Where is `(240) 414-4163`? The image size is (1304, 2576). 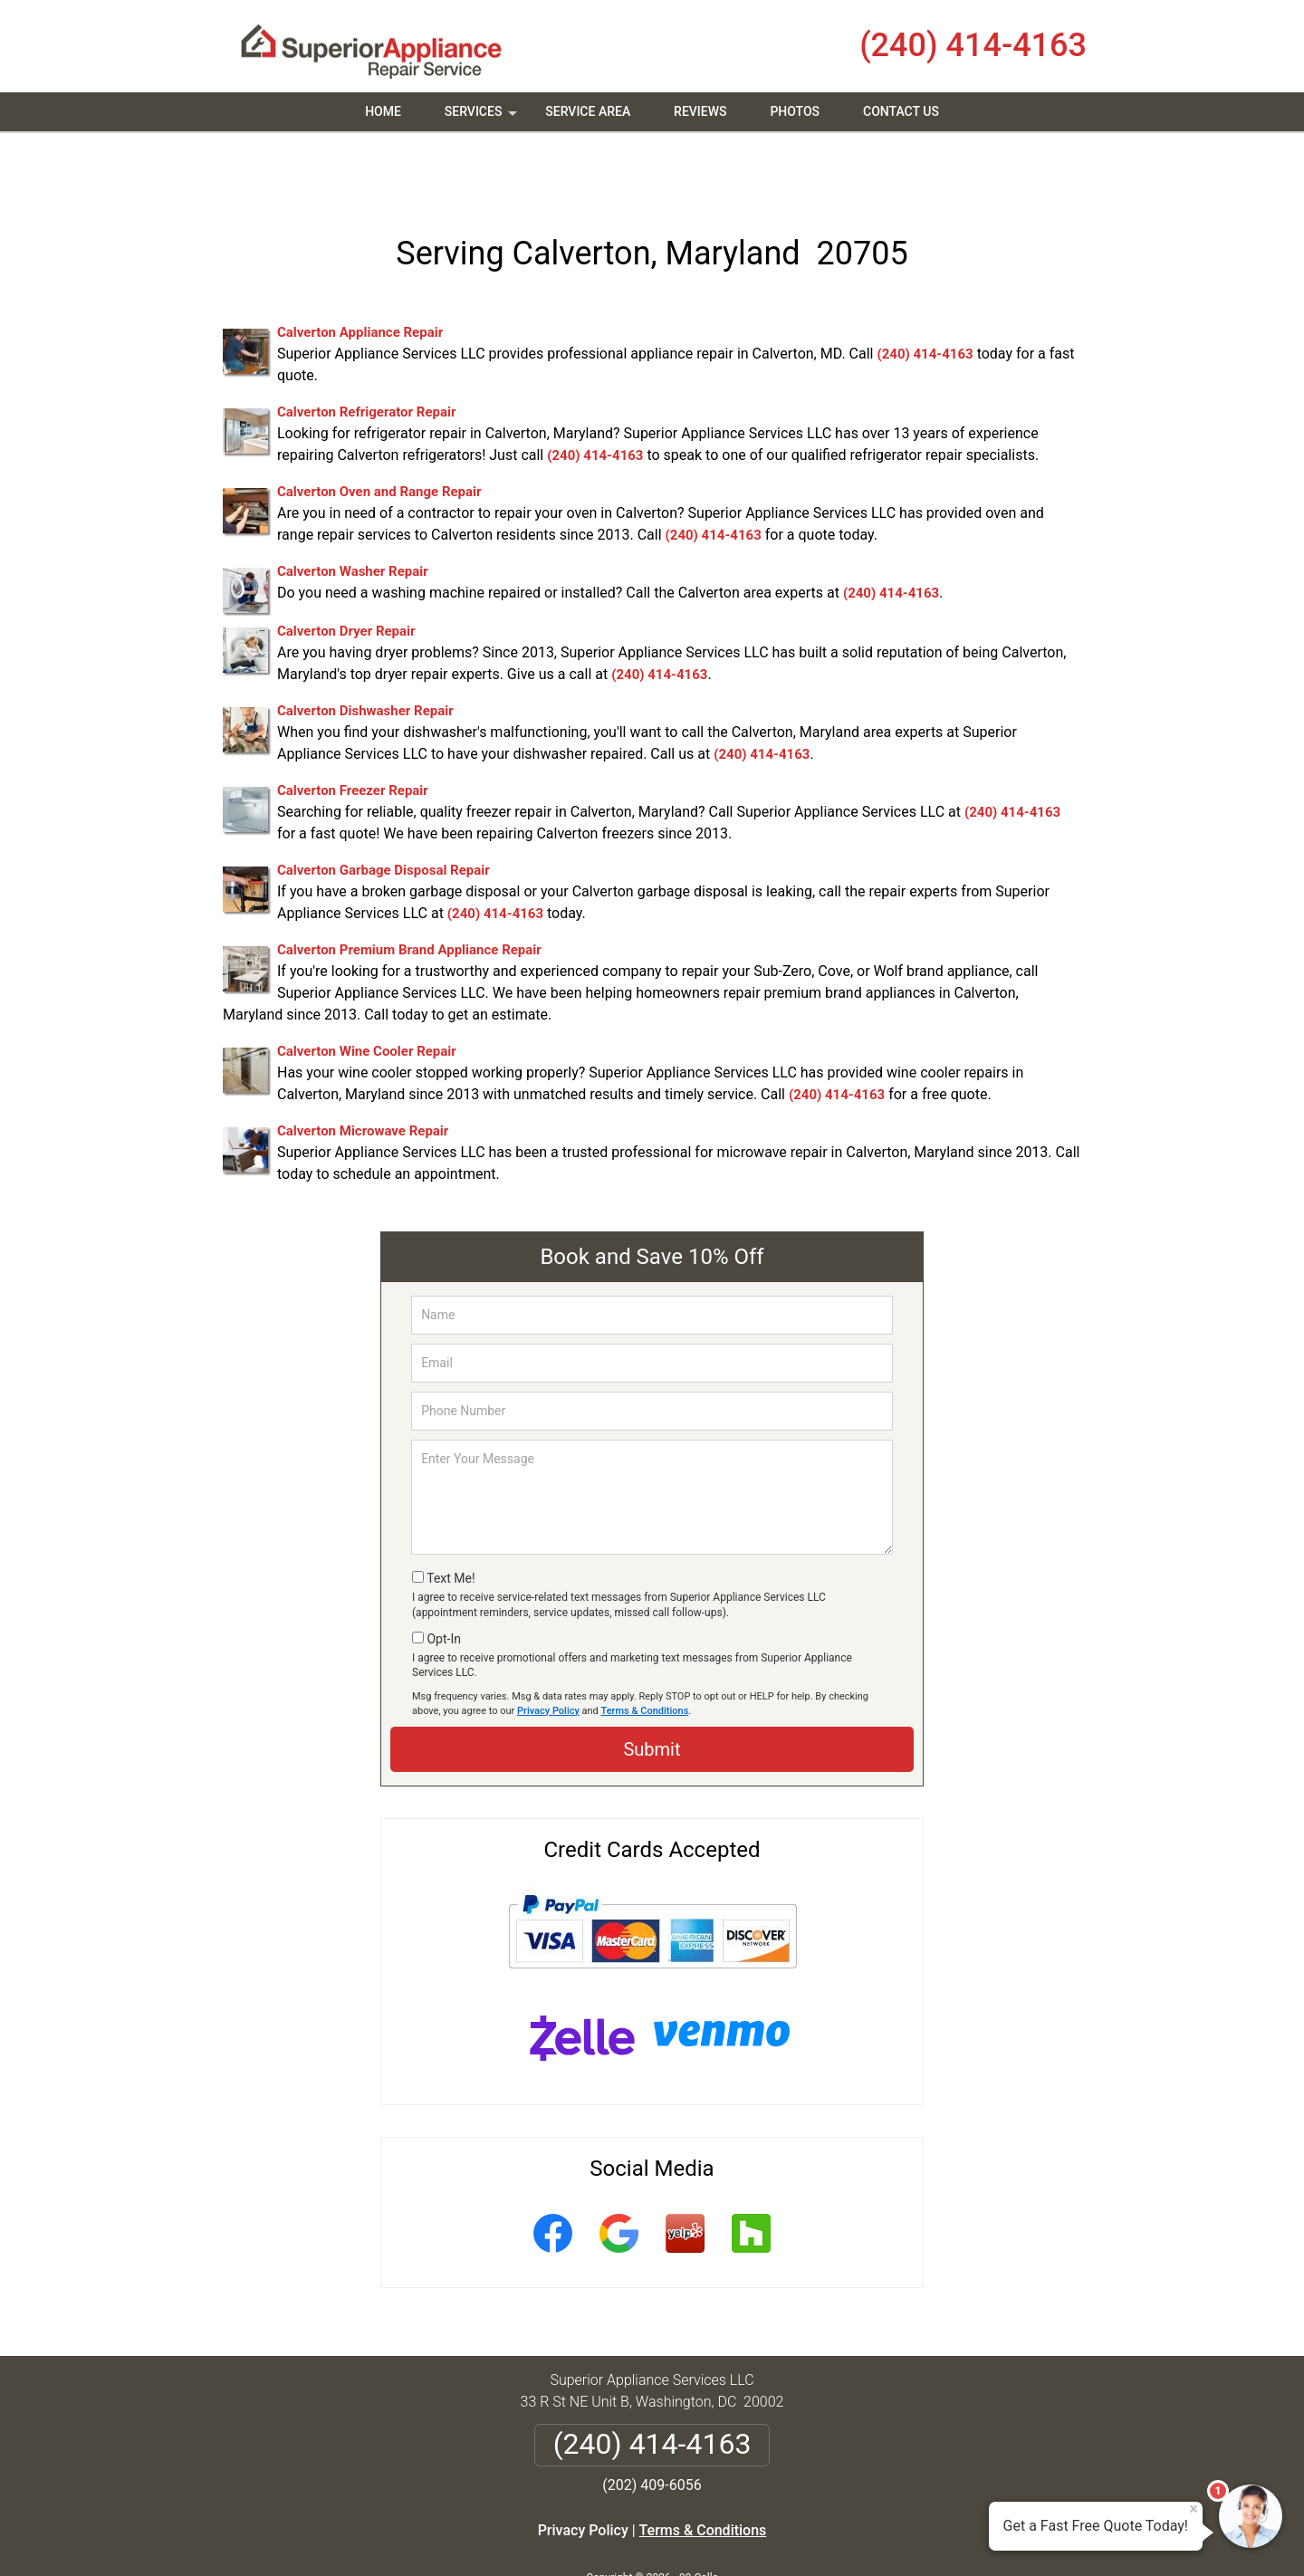 (240) 414-4163 is located at coordinates (973, 45).